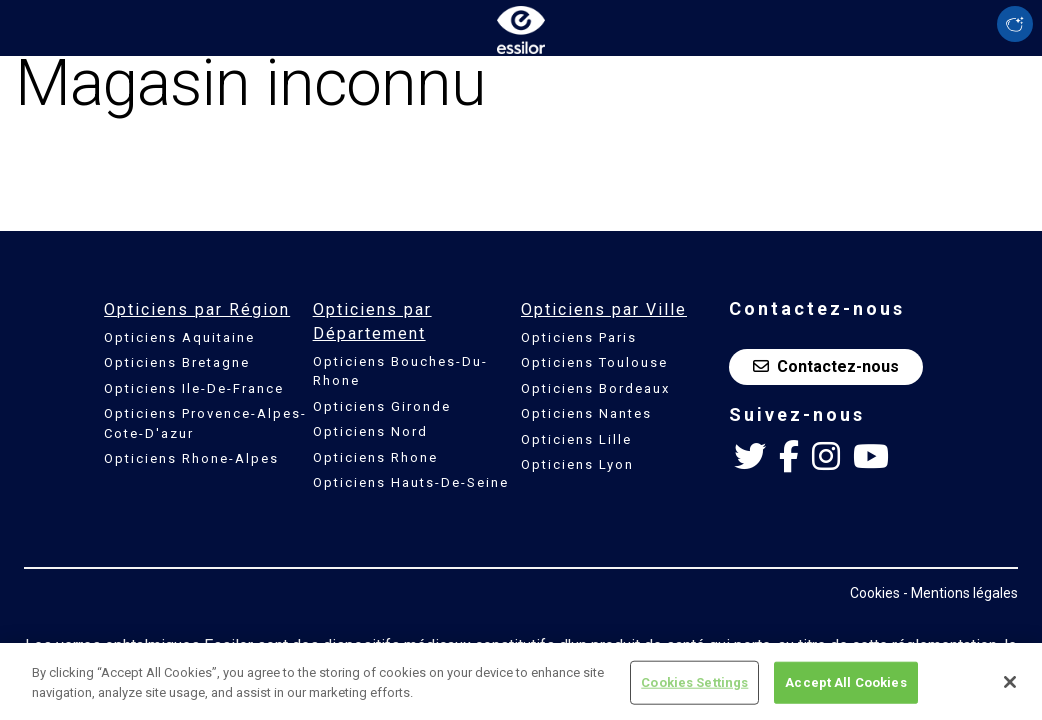 The width and height of the screenshot is (1042, 720). What do you see at coordinates (370, 431) in the screenshot?
I see `Opticiens Nord` at bounding box center [370, 431].